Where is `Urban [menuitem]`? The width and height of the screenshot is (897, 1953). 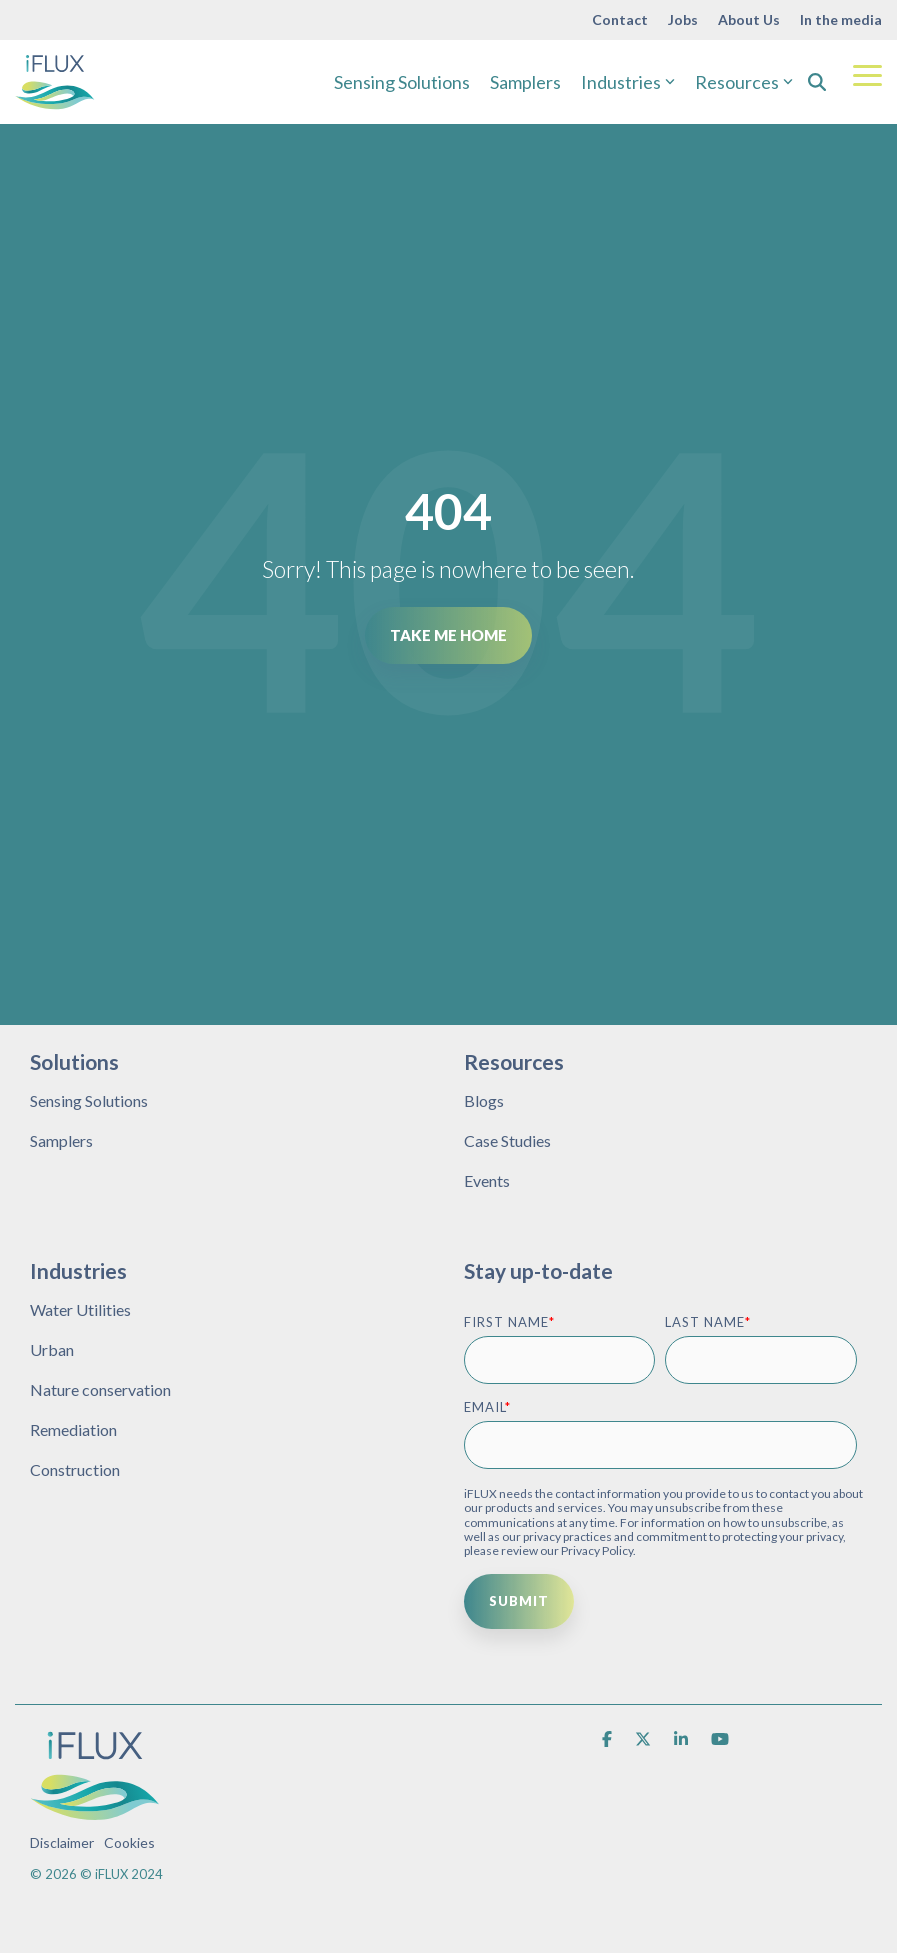
Urban [menuitem] is located at coordinates (52, 1349).